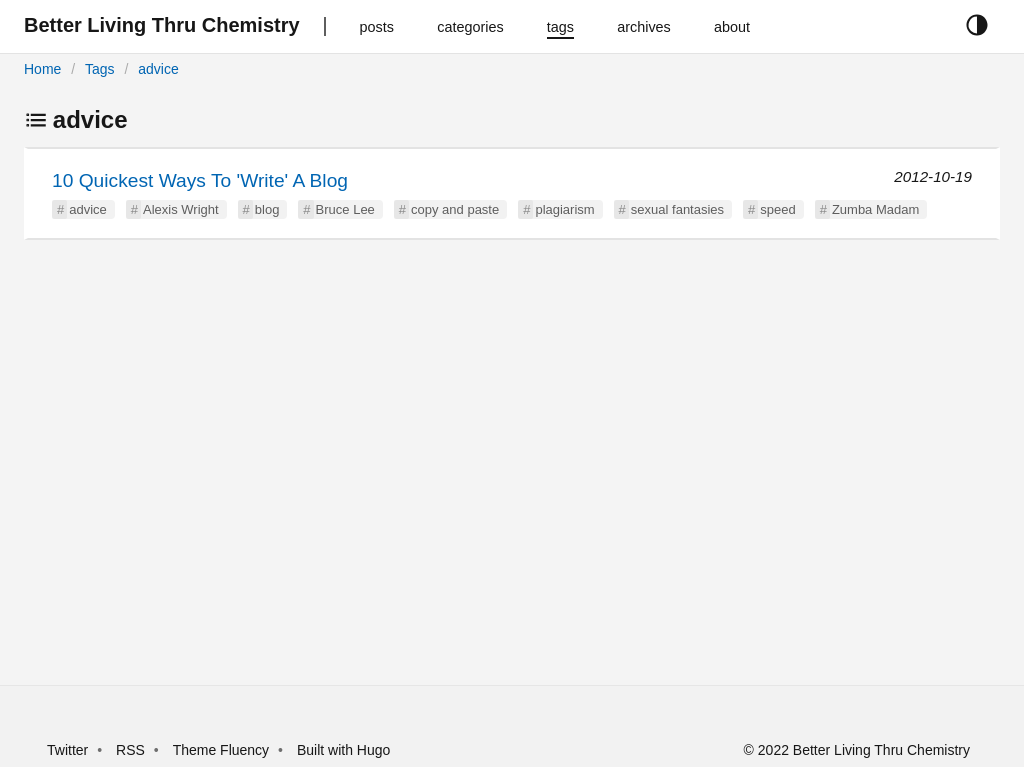  What do you see at coordinates (181, 209) in the screenshot?
I see `Alexis Wright` at bounding box center [181, 209].